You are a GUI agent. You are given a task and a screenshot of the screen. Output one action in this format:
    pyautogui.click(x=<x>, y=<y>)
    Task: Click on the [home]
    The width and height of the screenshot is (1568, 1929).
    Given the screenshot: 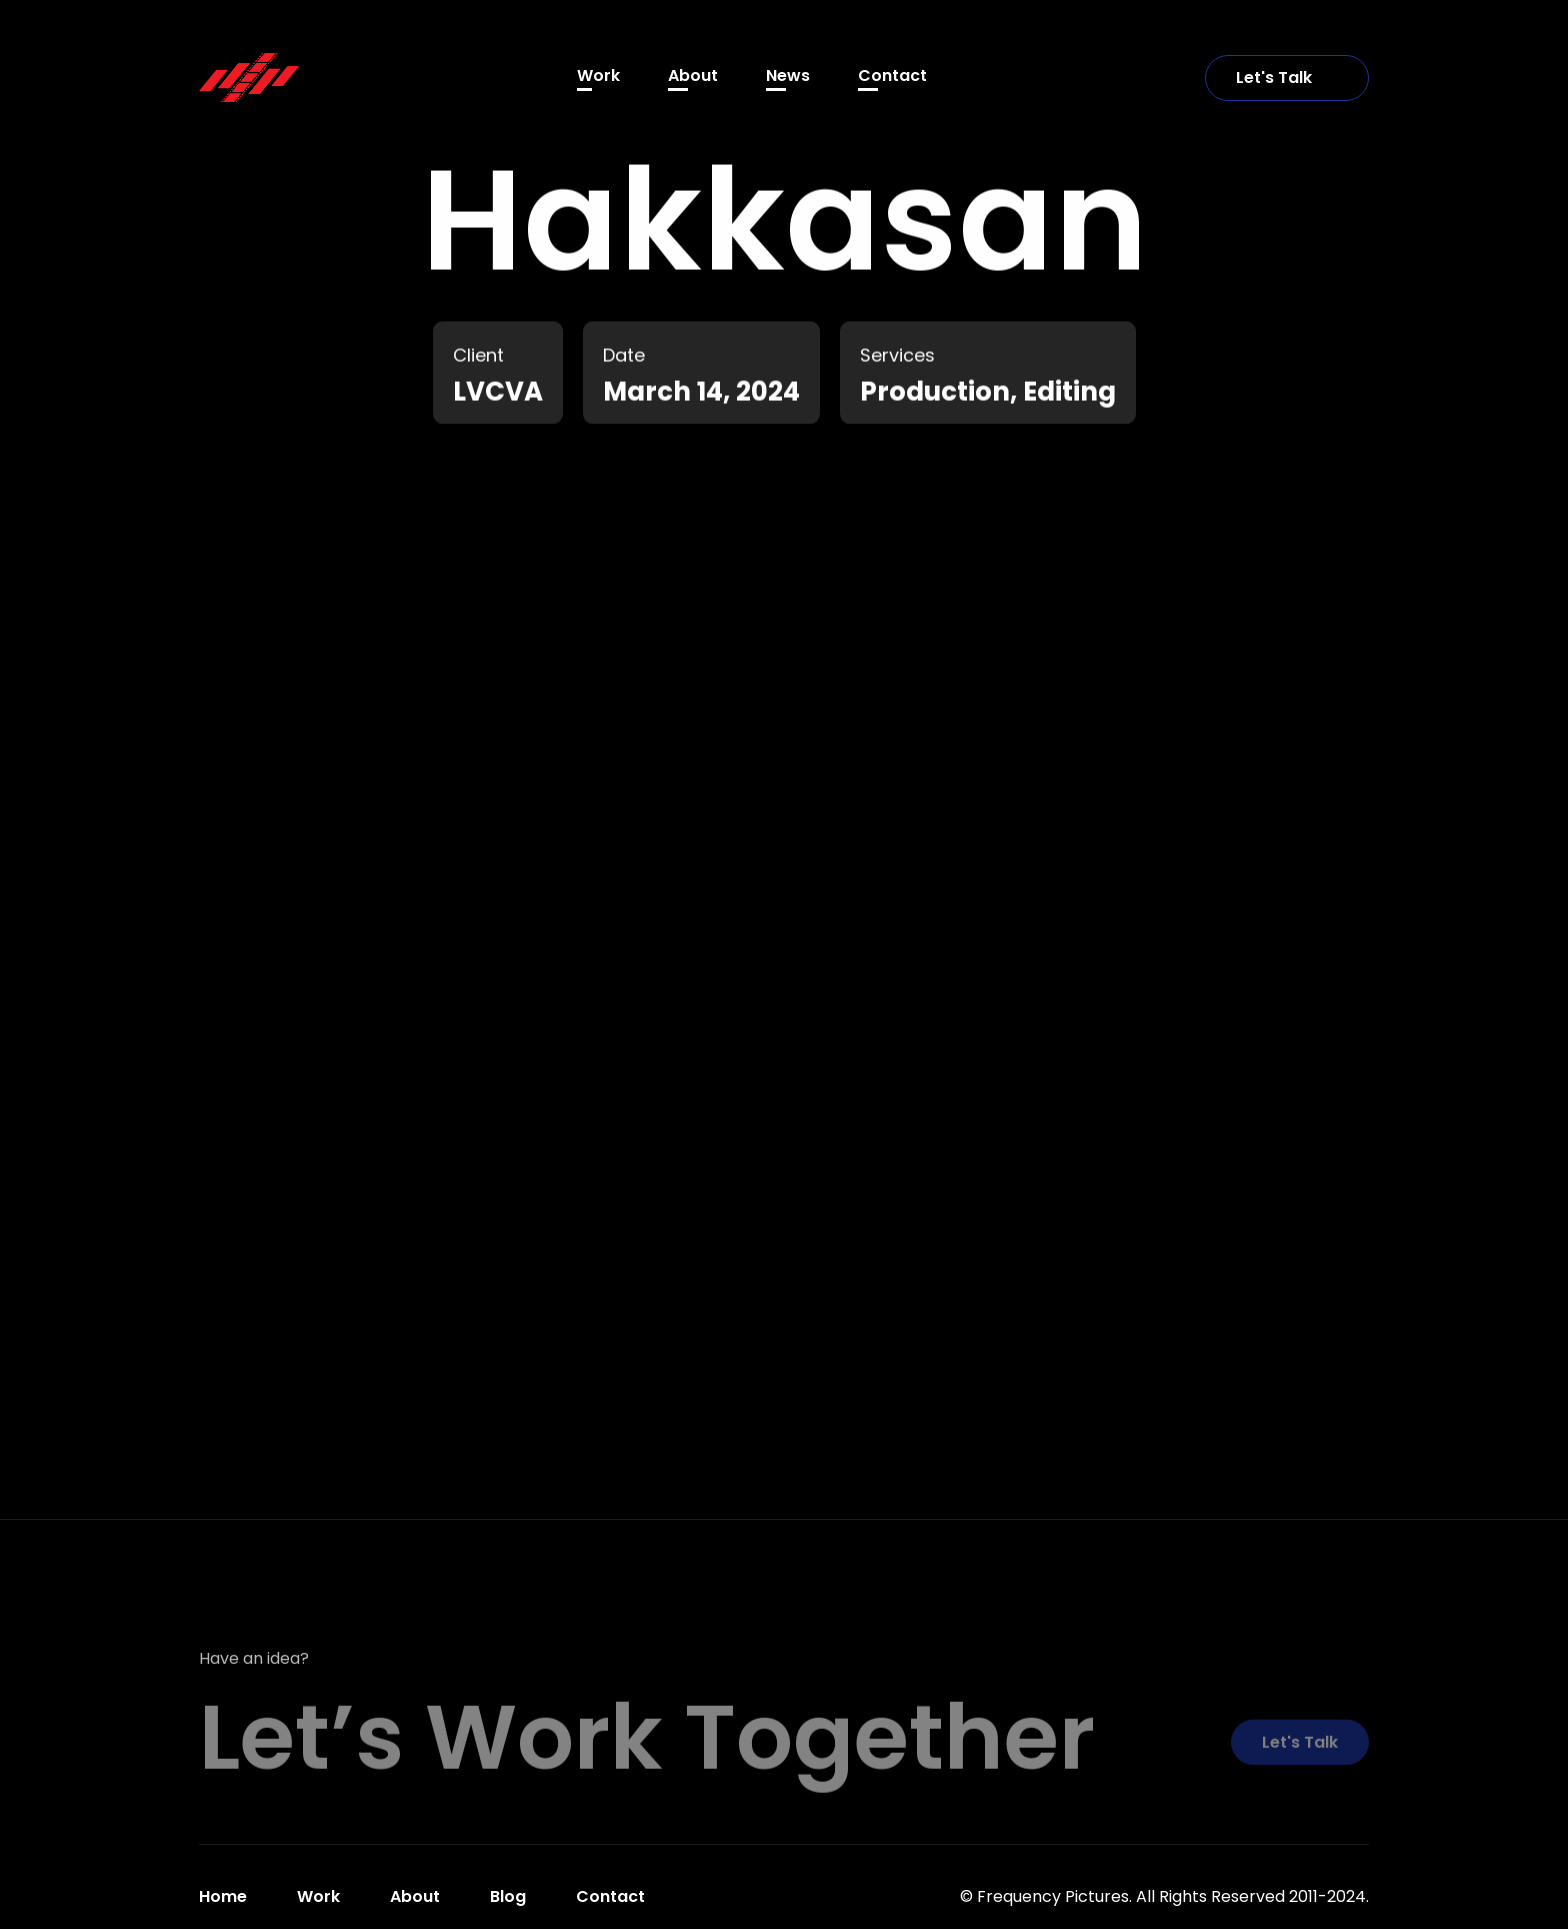 What is the action you would take?
    pyautogui.click(x=249, y=77)
    